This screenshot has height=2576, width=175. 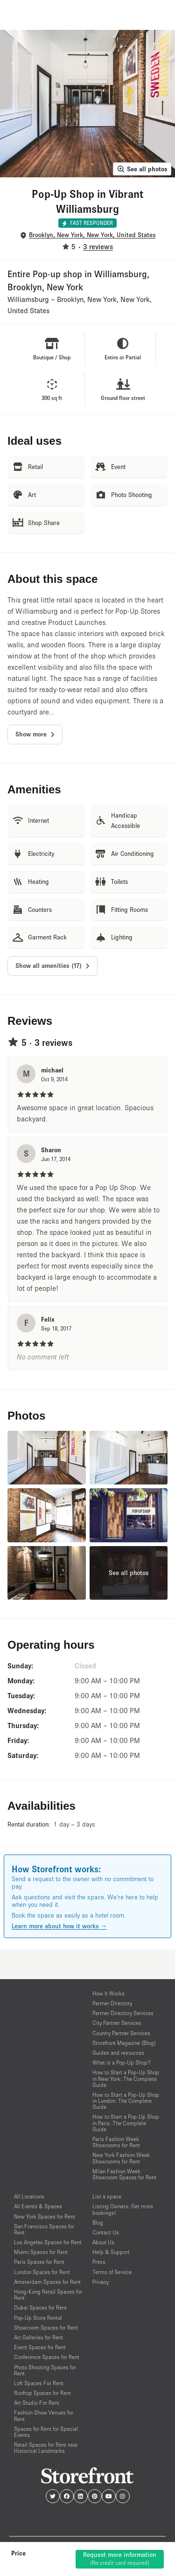 What do you see at coordinates (38, 2337) in the screenshot?
I see `Art Galleries for Rent` at bounding box center [38, 2337].